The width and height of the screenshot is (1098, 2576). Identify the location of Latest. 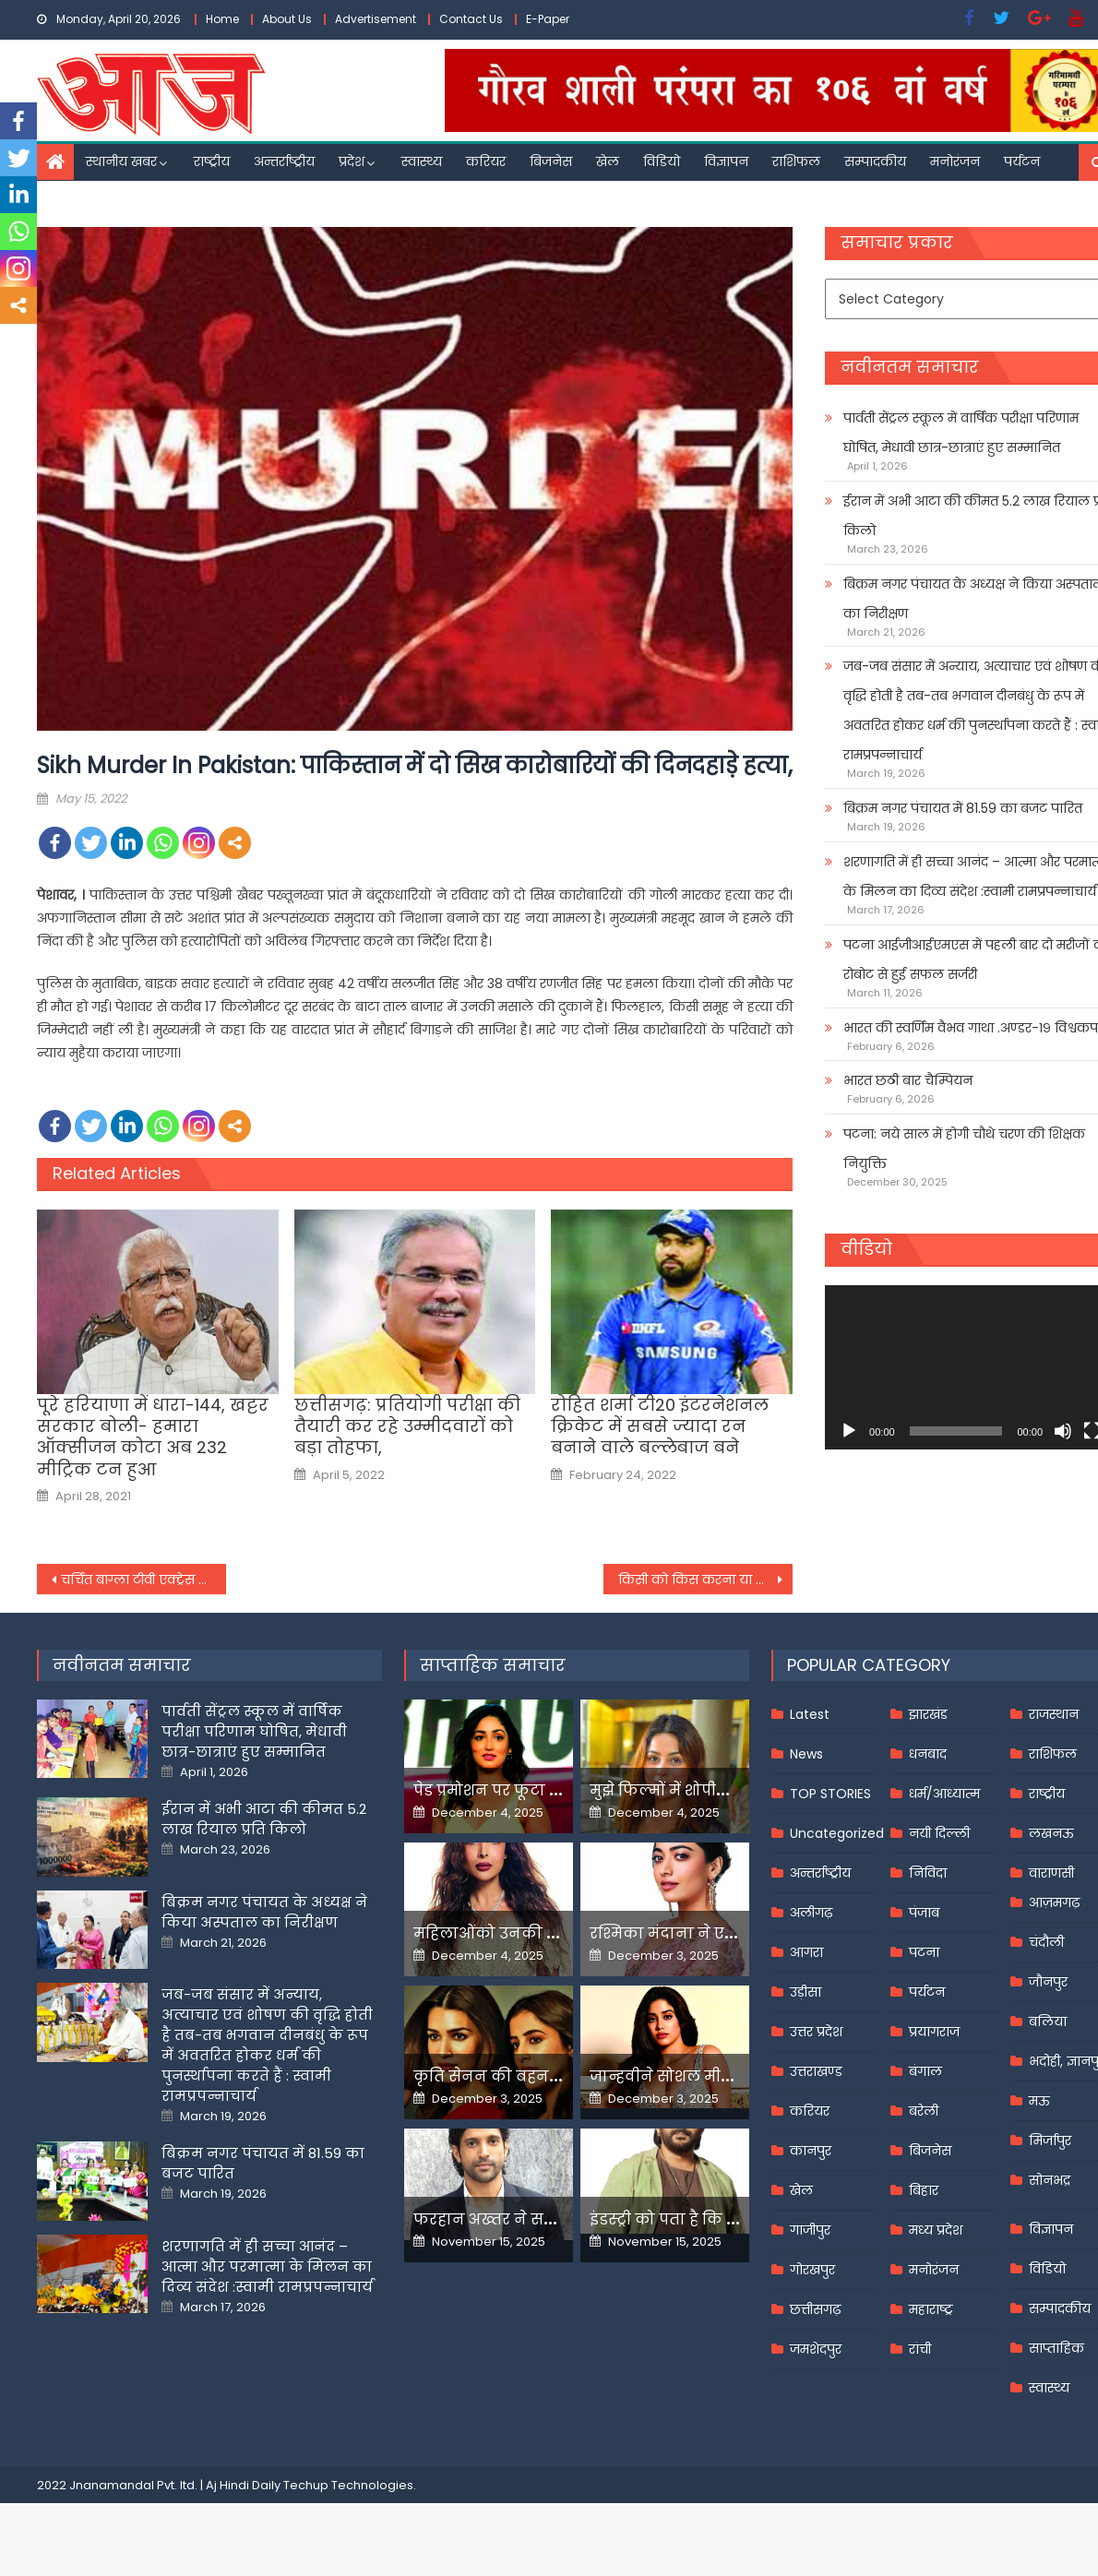
(809, 1714).